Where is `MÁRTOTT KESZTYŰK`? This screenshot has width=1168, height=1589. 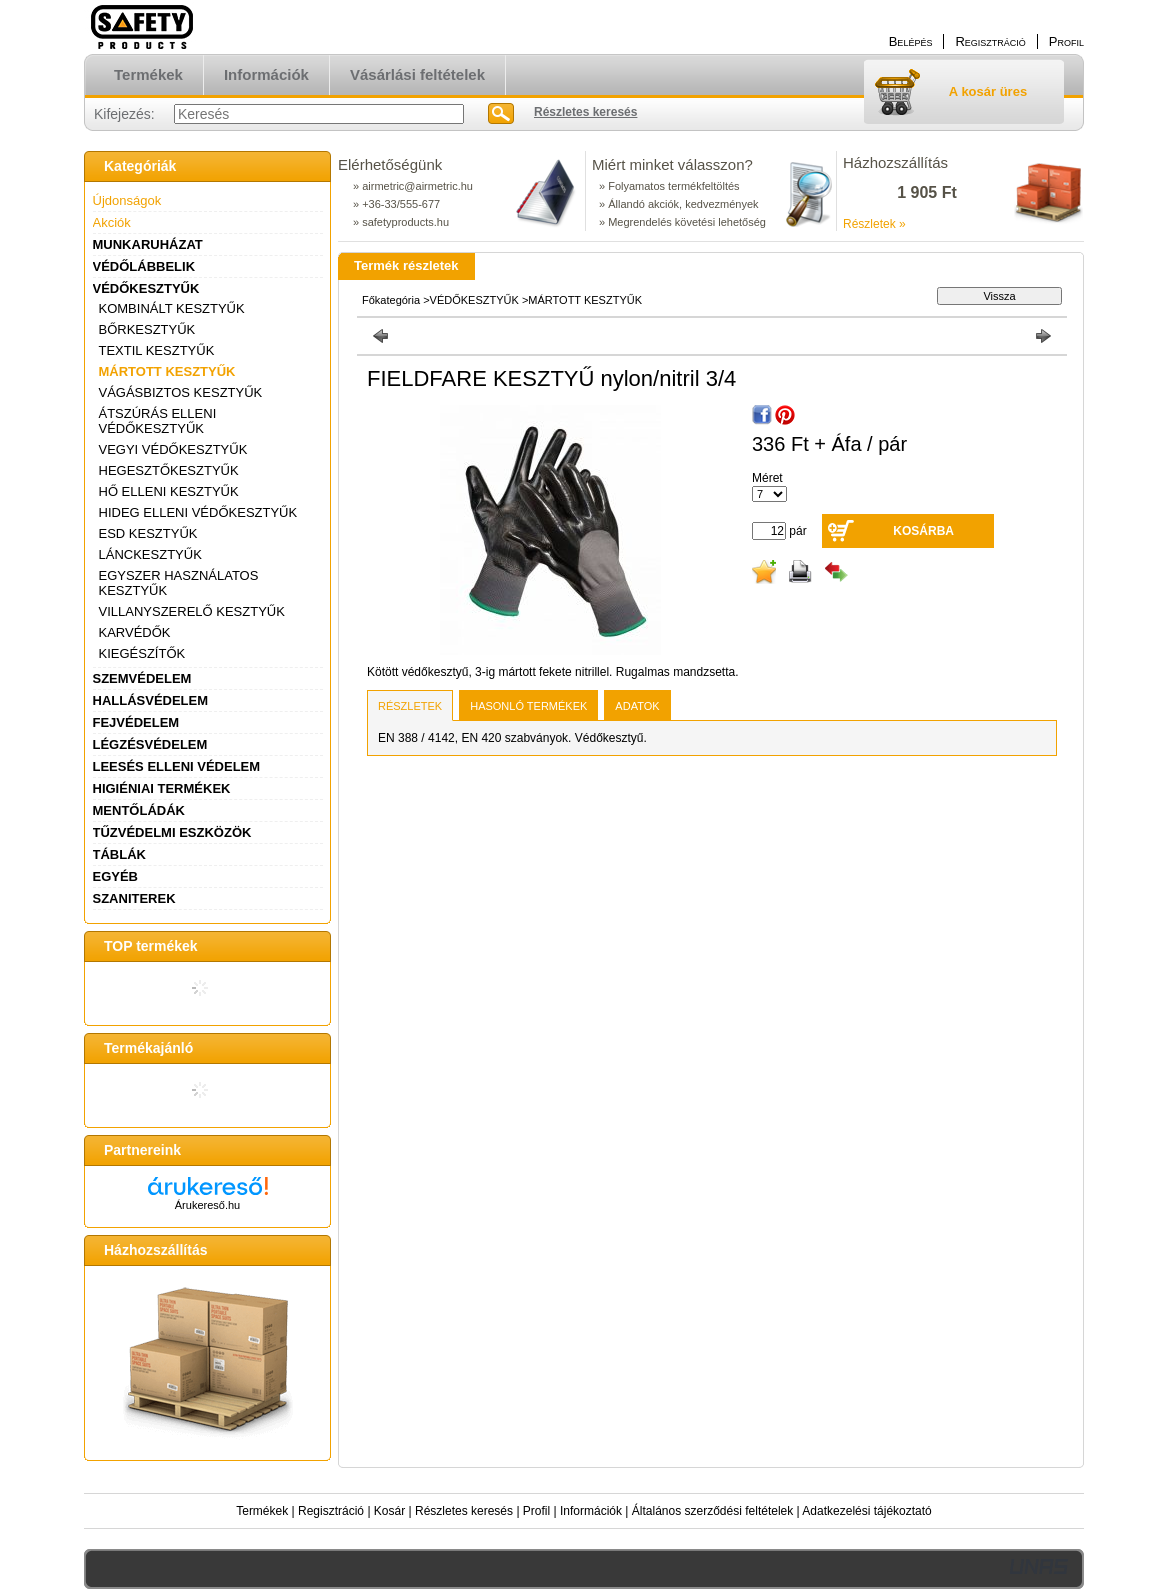 MÁRTOTT KESZTYŰK is located at coordinates (167, 371).